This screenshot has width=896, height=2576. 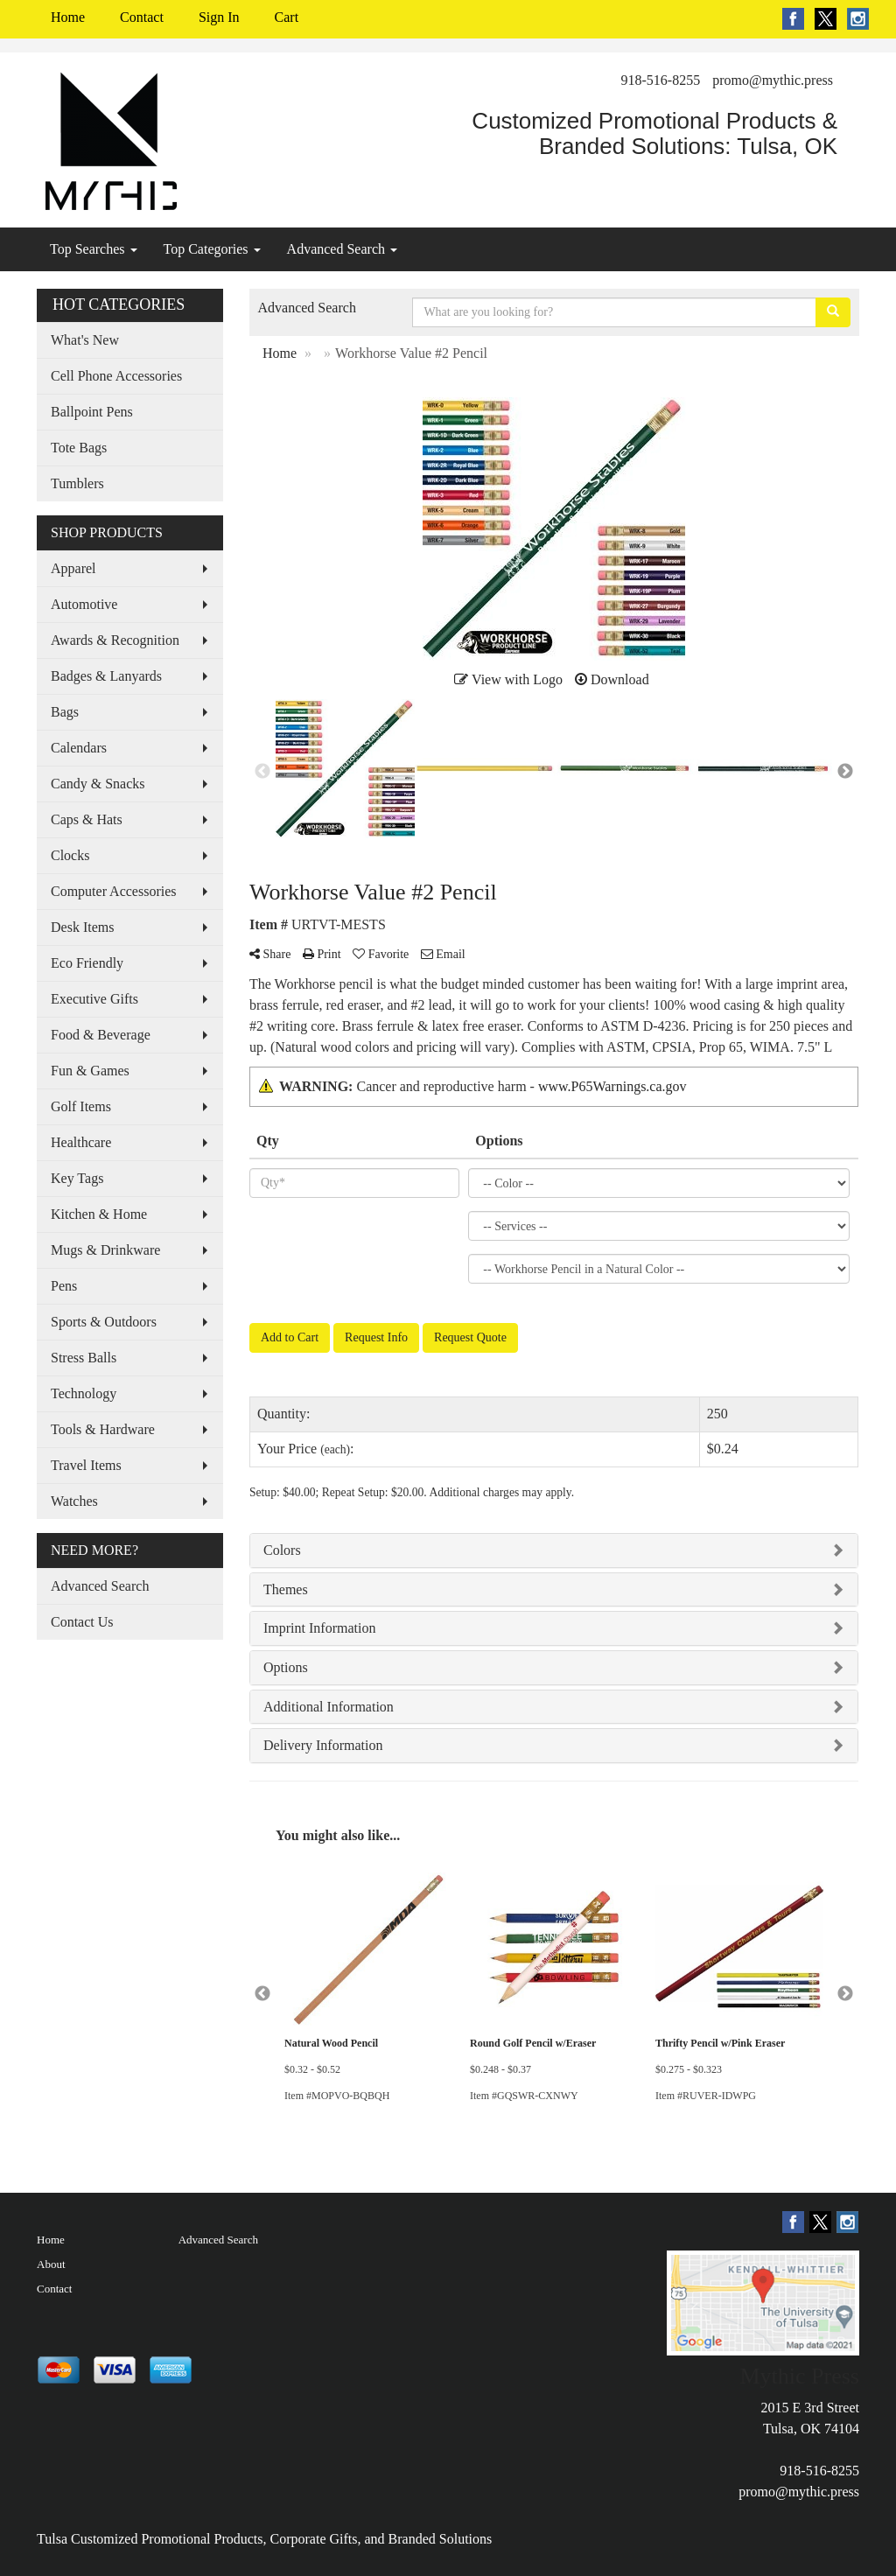 I want to click on Computer Accessories, so click(x=114, y=891).